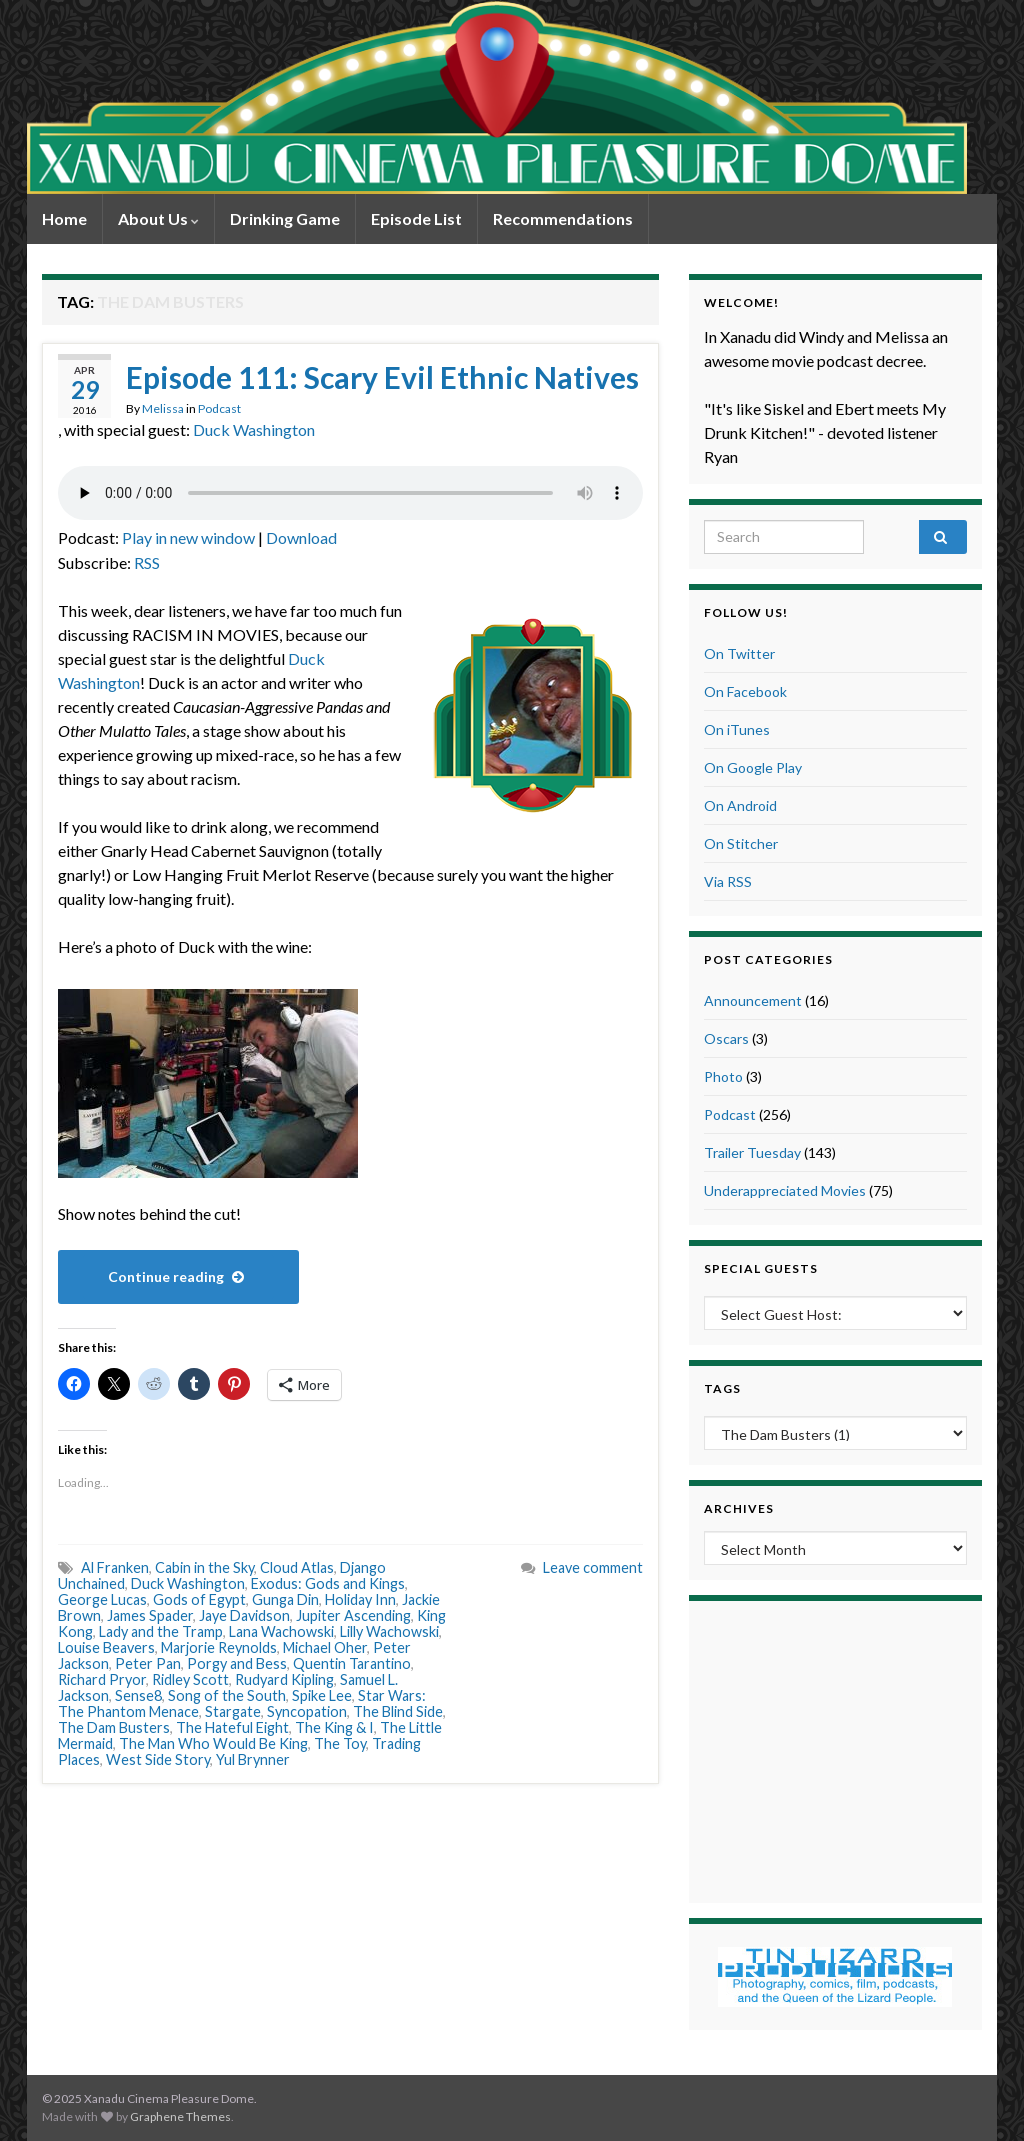 This screenshot has width=1024, height=2141. I want to click on On Android, so click(740, 805).